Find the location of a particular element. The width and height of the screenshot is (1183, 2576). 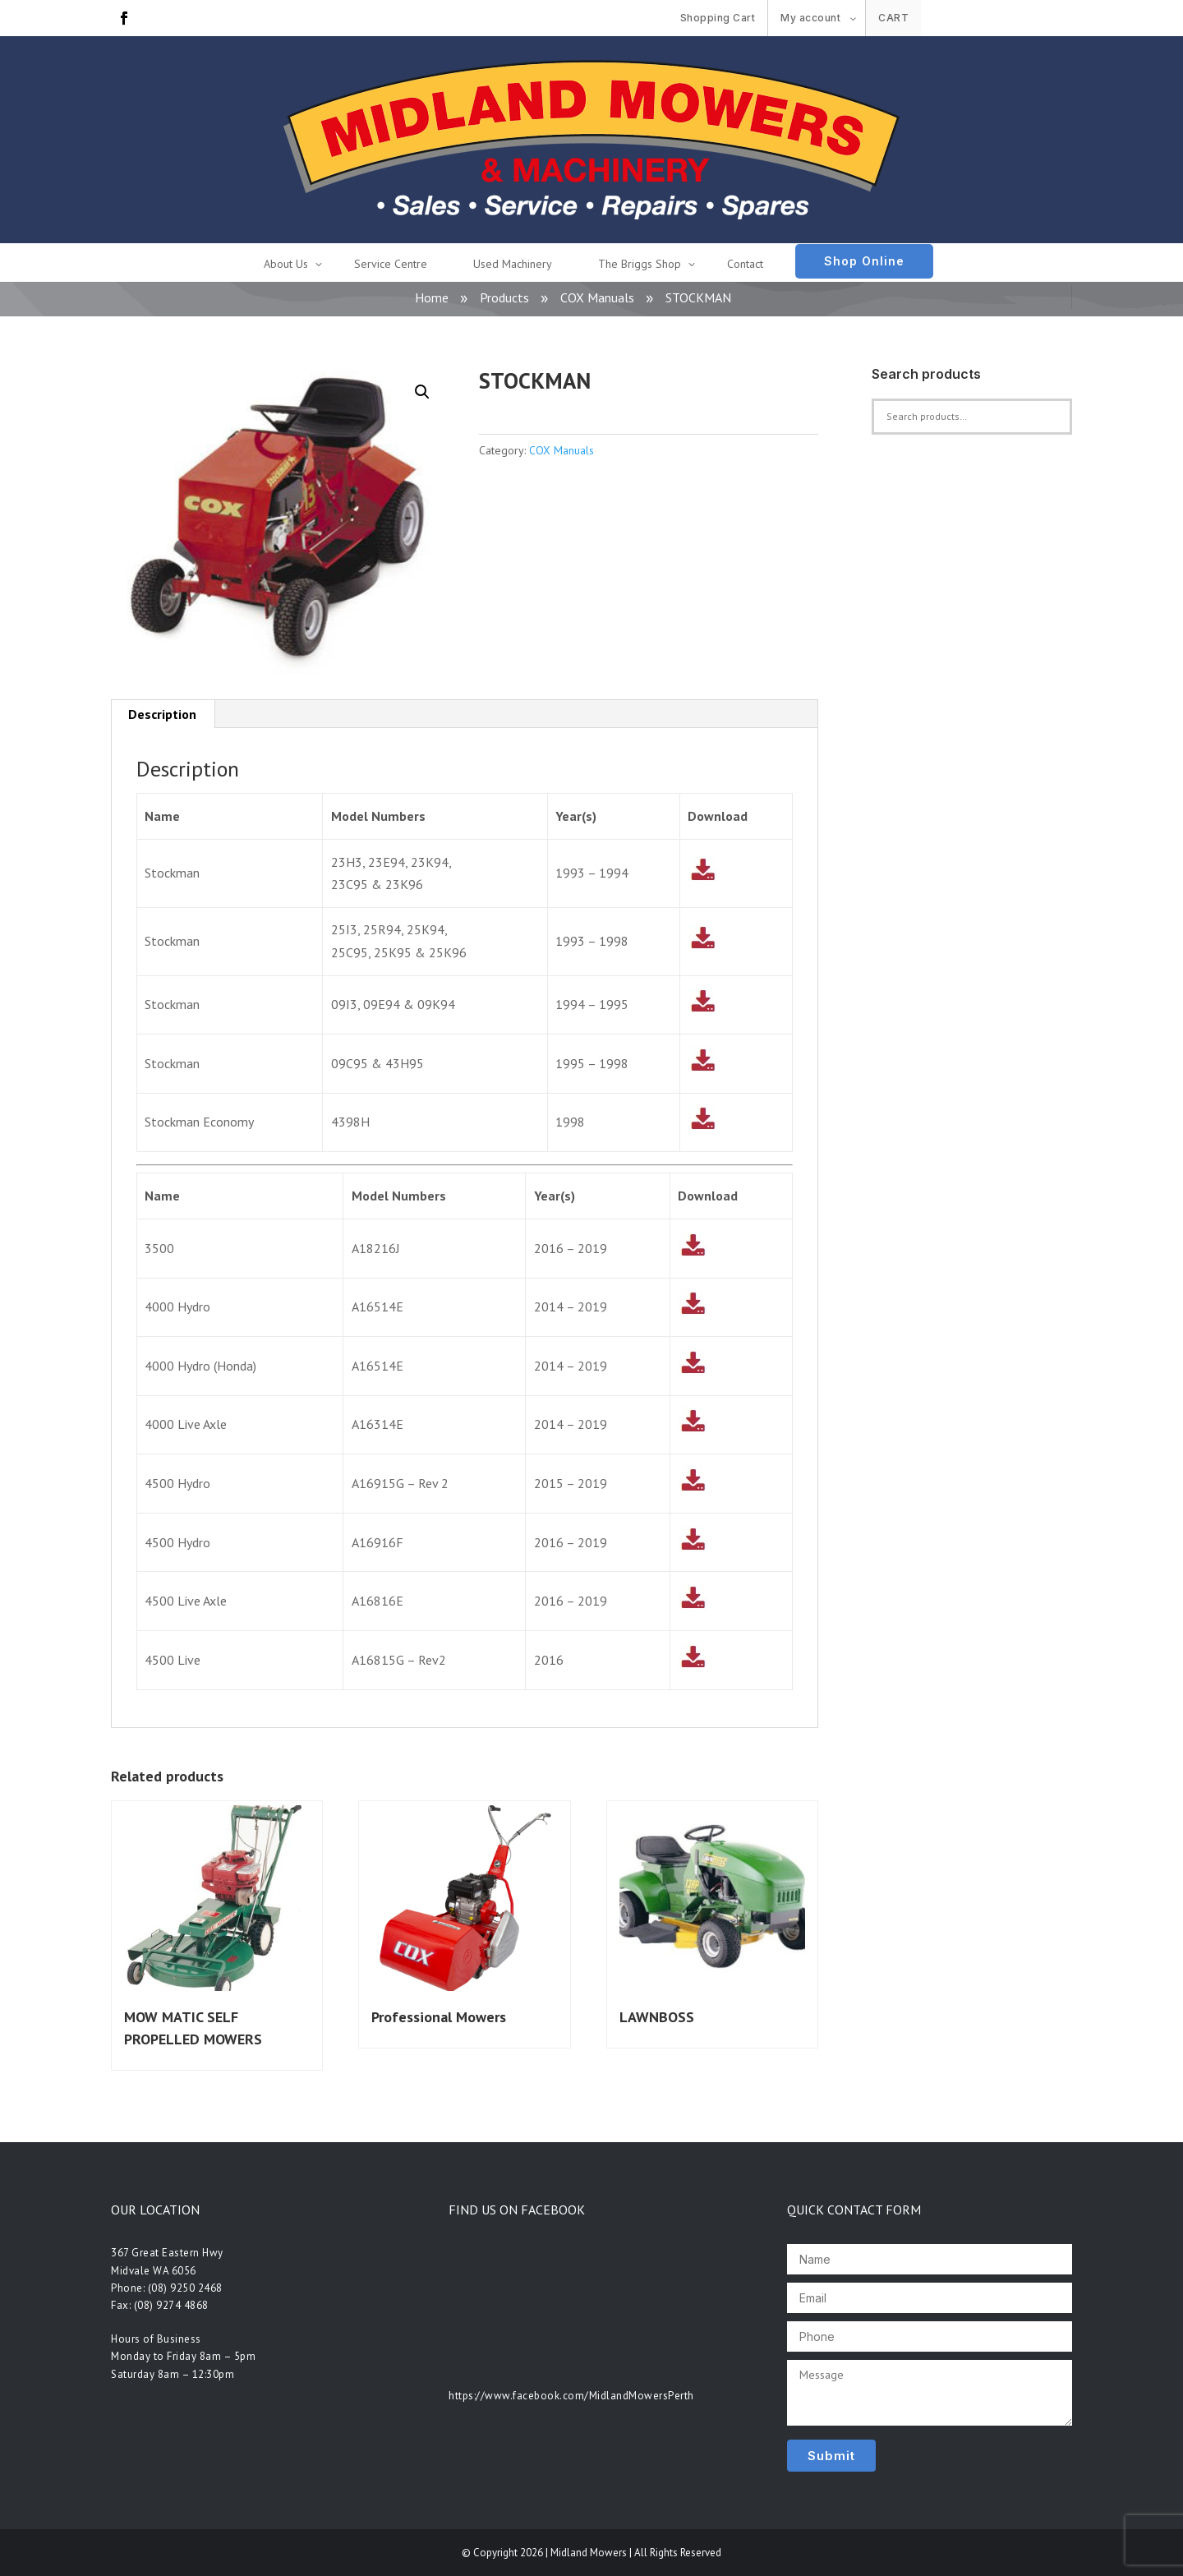

Home is located at coordinates (432, 297).